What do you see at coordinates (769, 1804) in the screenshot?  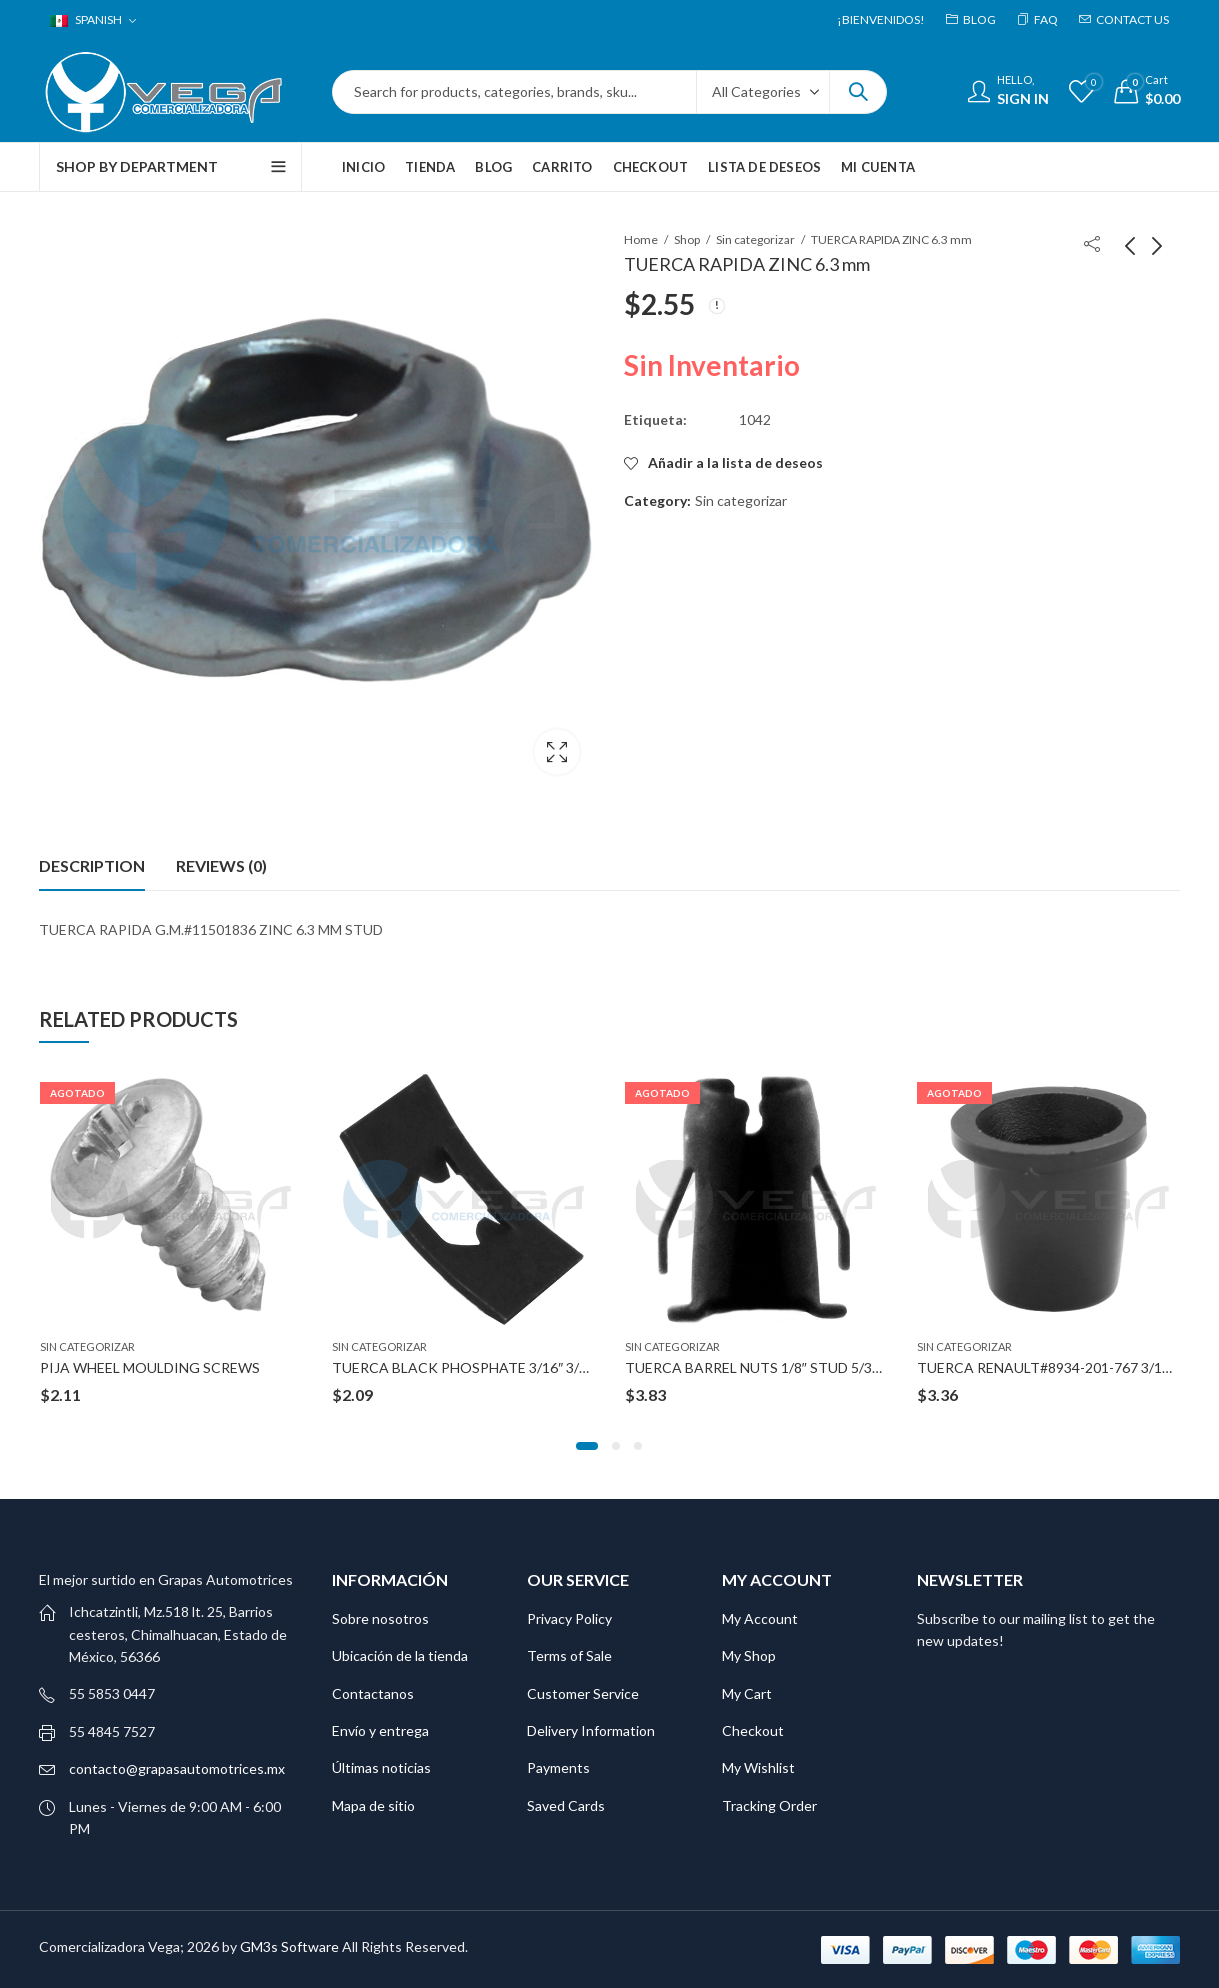 I see `Tracking Order` at bounding box center [769, 1804].